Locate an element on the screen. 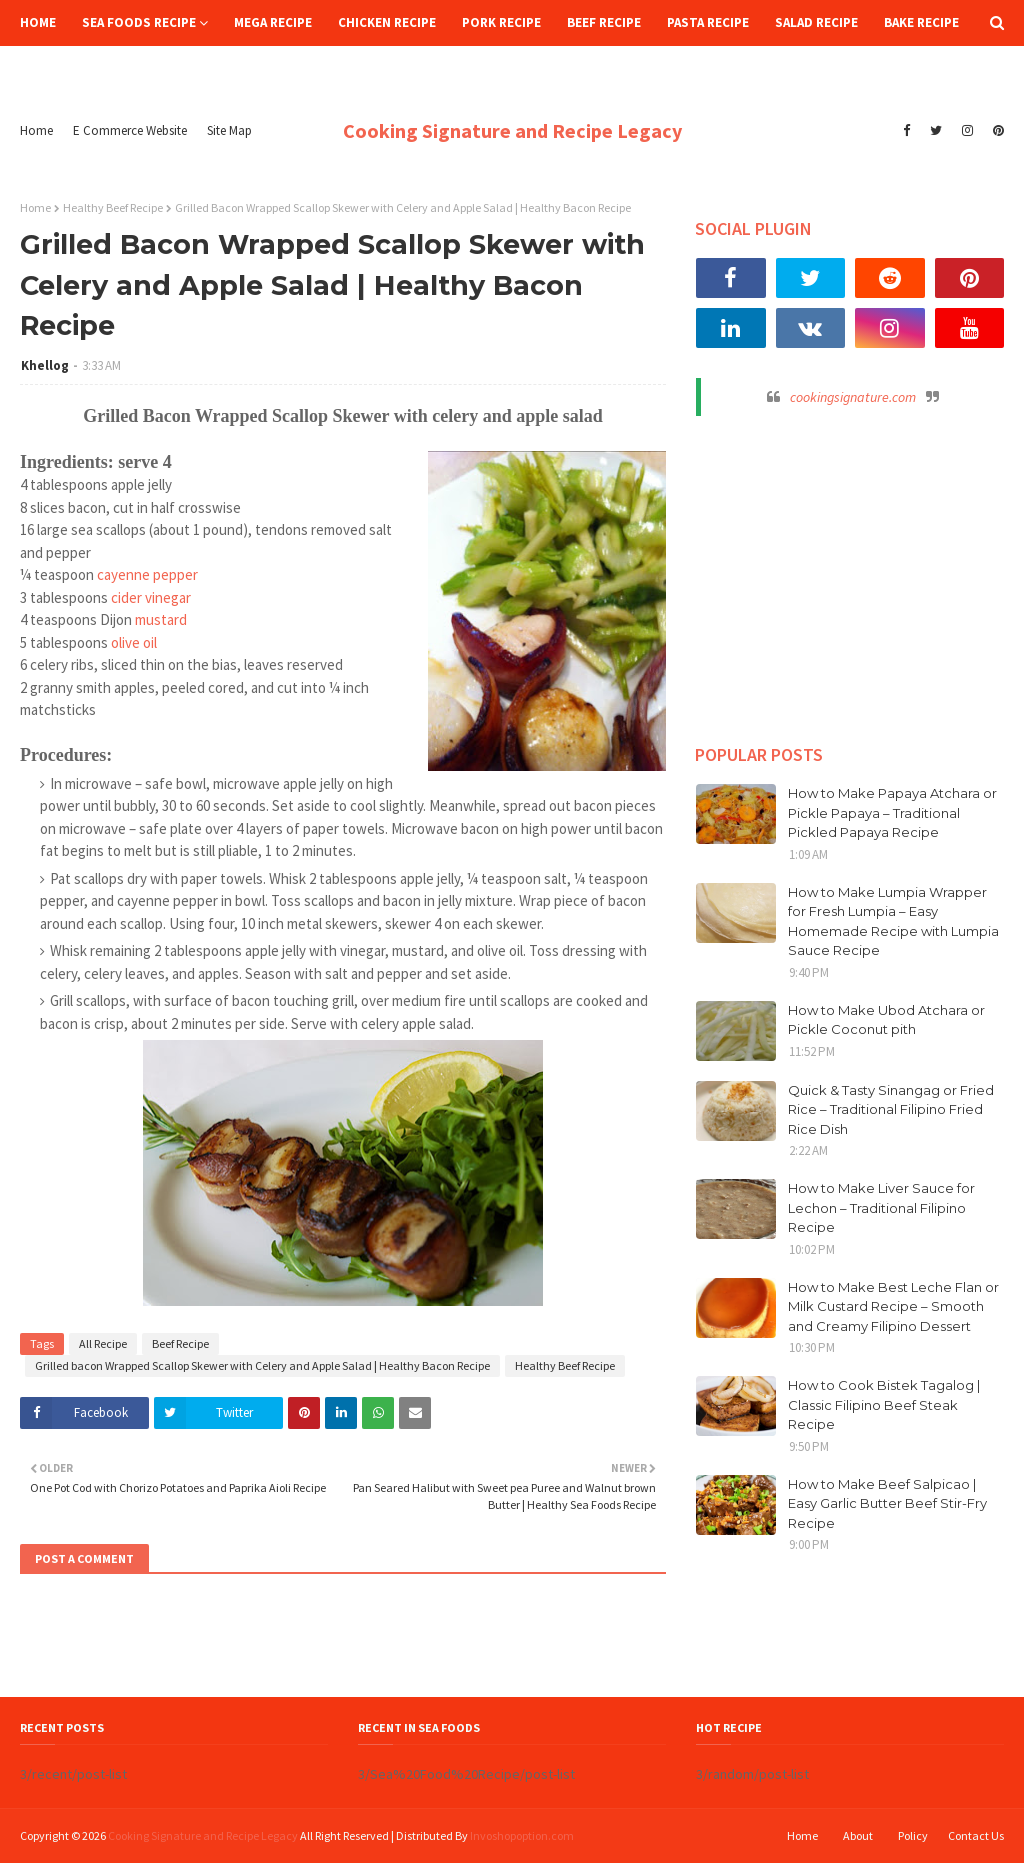 This screenshot has width=1024, height=1863. How to Make Ubod Atchara or Pickle Coconut pith is located at coordinates (886, 1020).